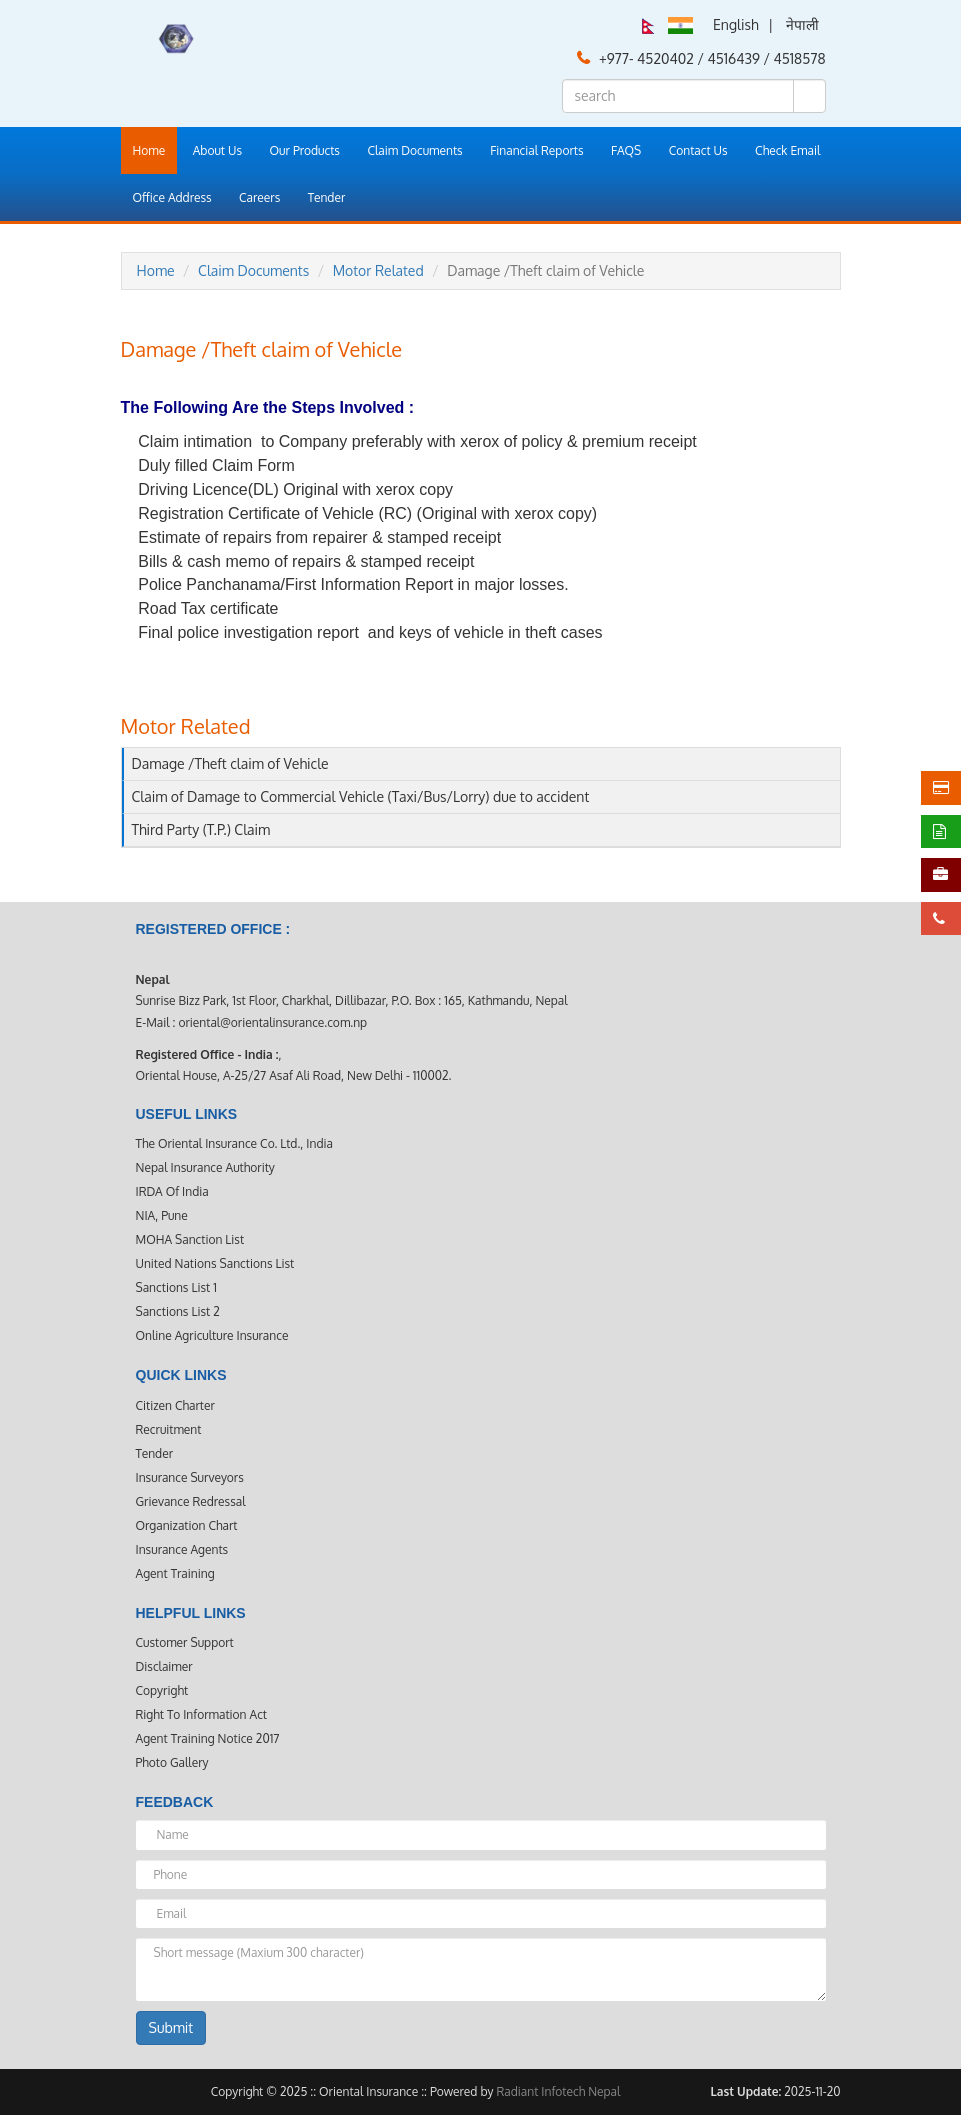 This screenshot has width=961, height=2115. What do you see at coordinates (175, 1573) in the screenshot?
I see `Agent Training` at bounding box center [175, 1573].